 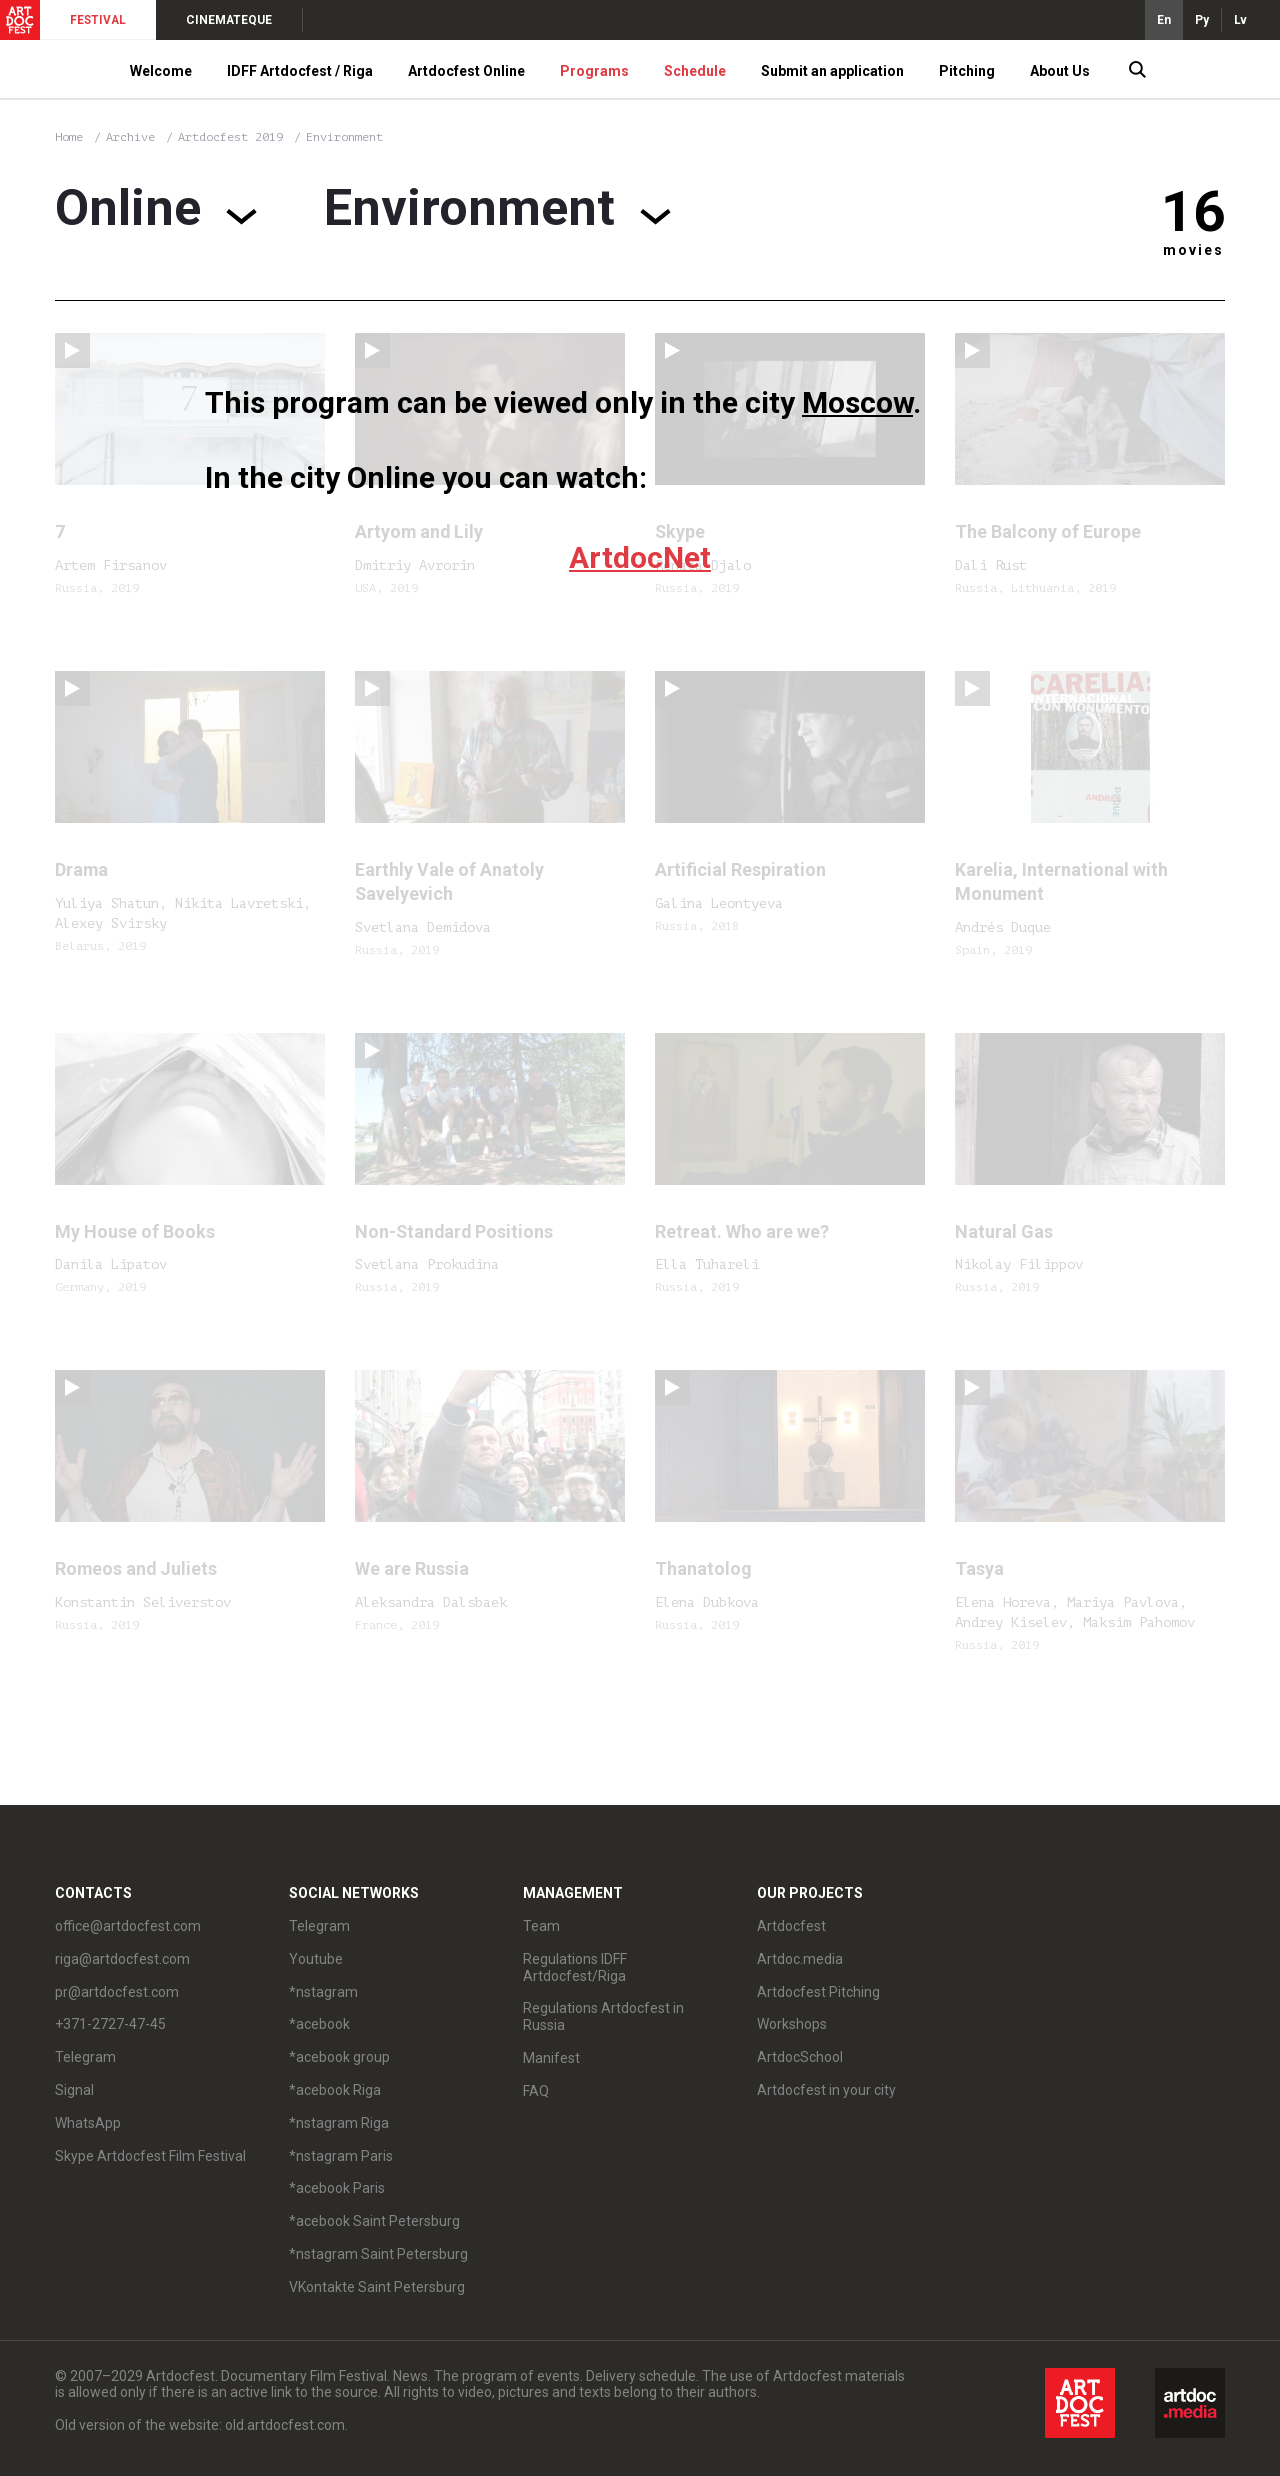 What do you see at coordinates (98, 20) in the screenshot?
I see `FESTIVAL` at bounding box center [98, 20].